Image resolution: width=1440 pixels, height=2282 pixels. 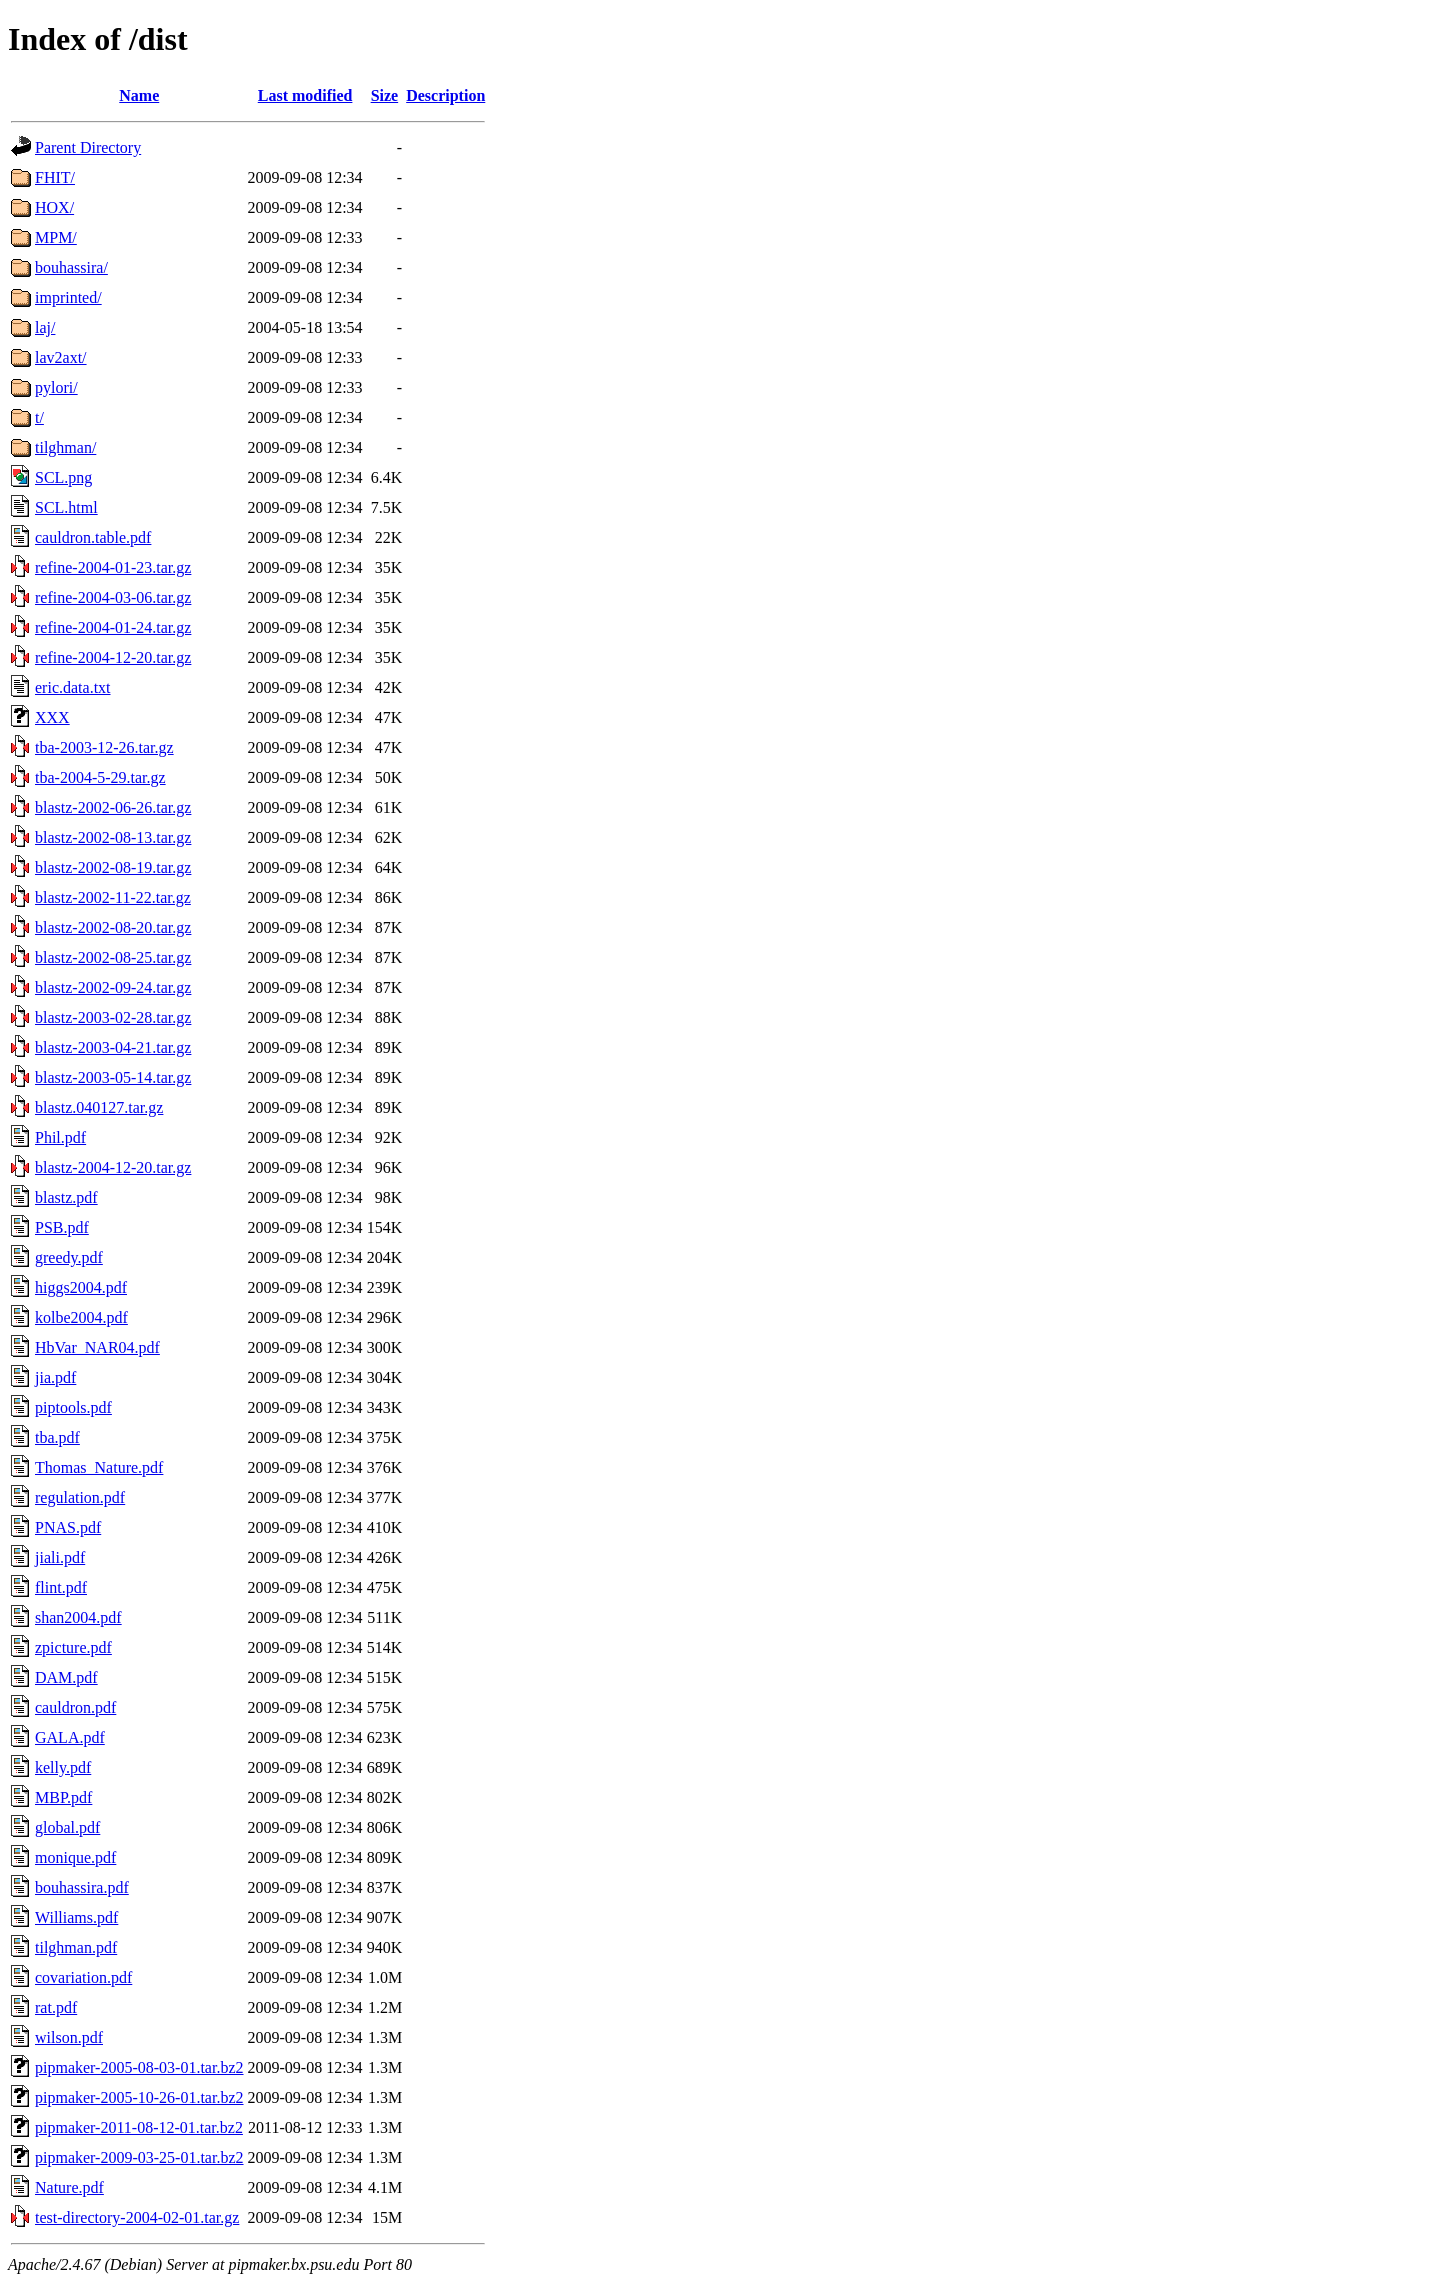 I want to click on MBP.pdf, so click(x=63, y=1797).